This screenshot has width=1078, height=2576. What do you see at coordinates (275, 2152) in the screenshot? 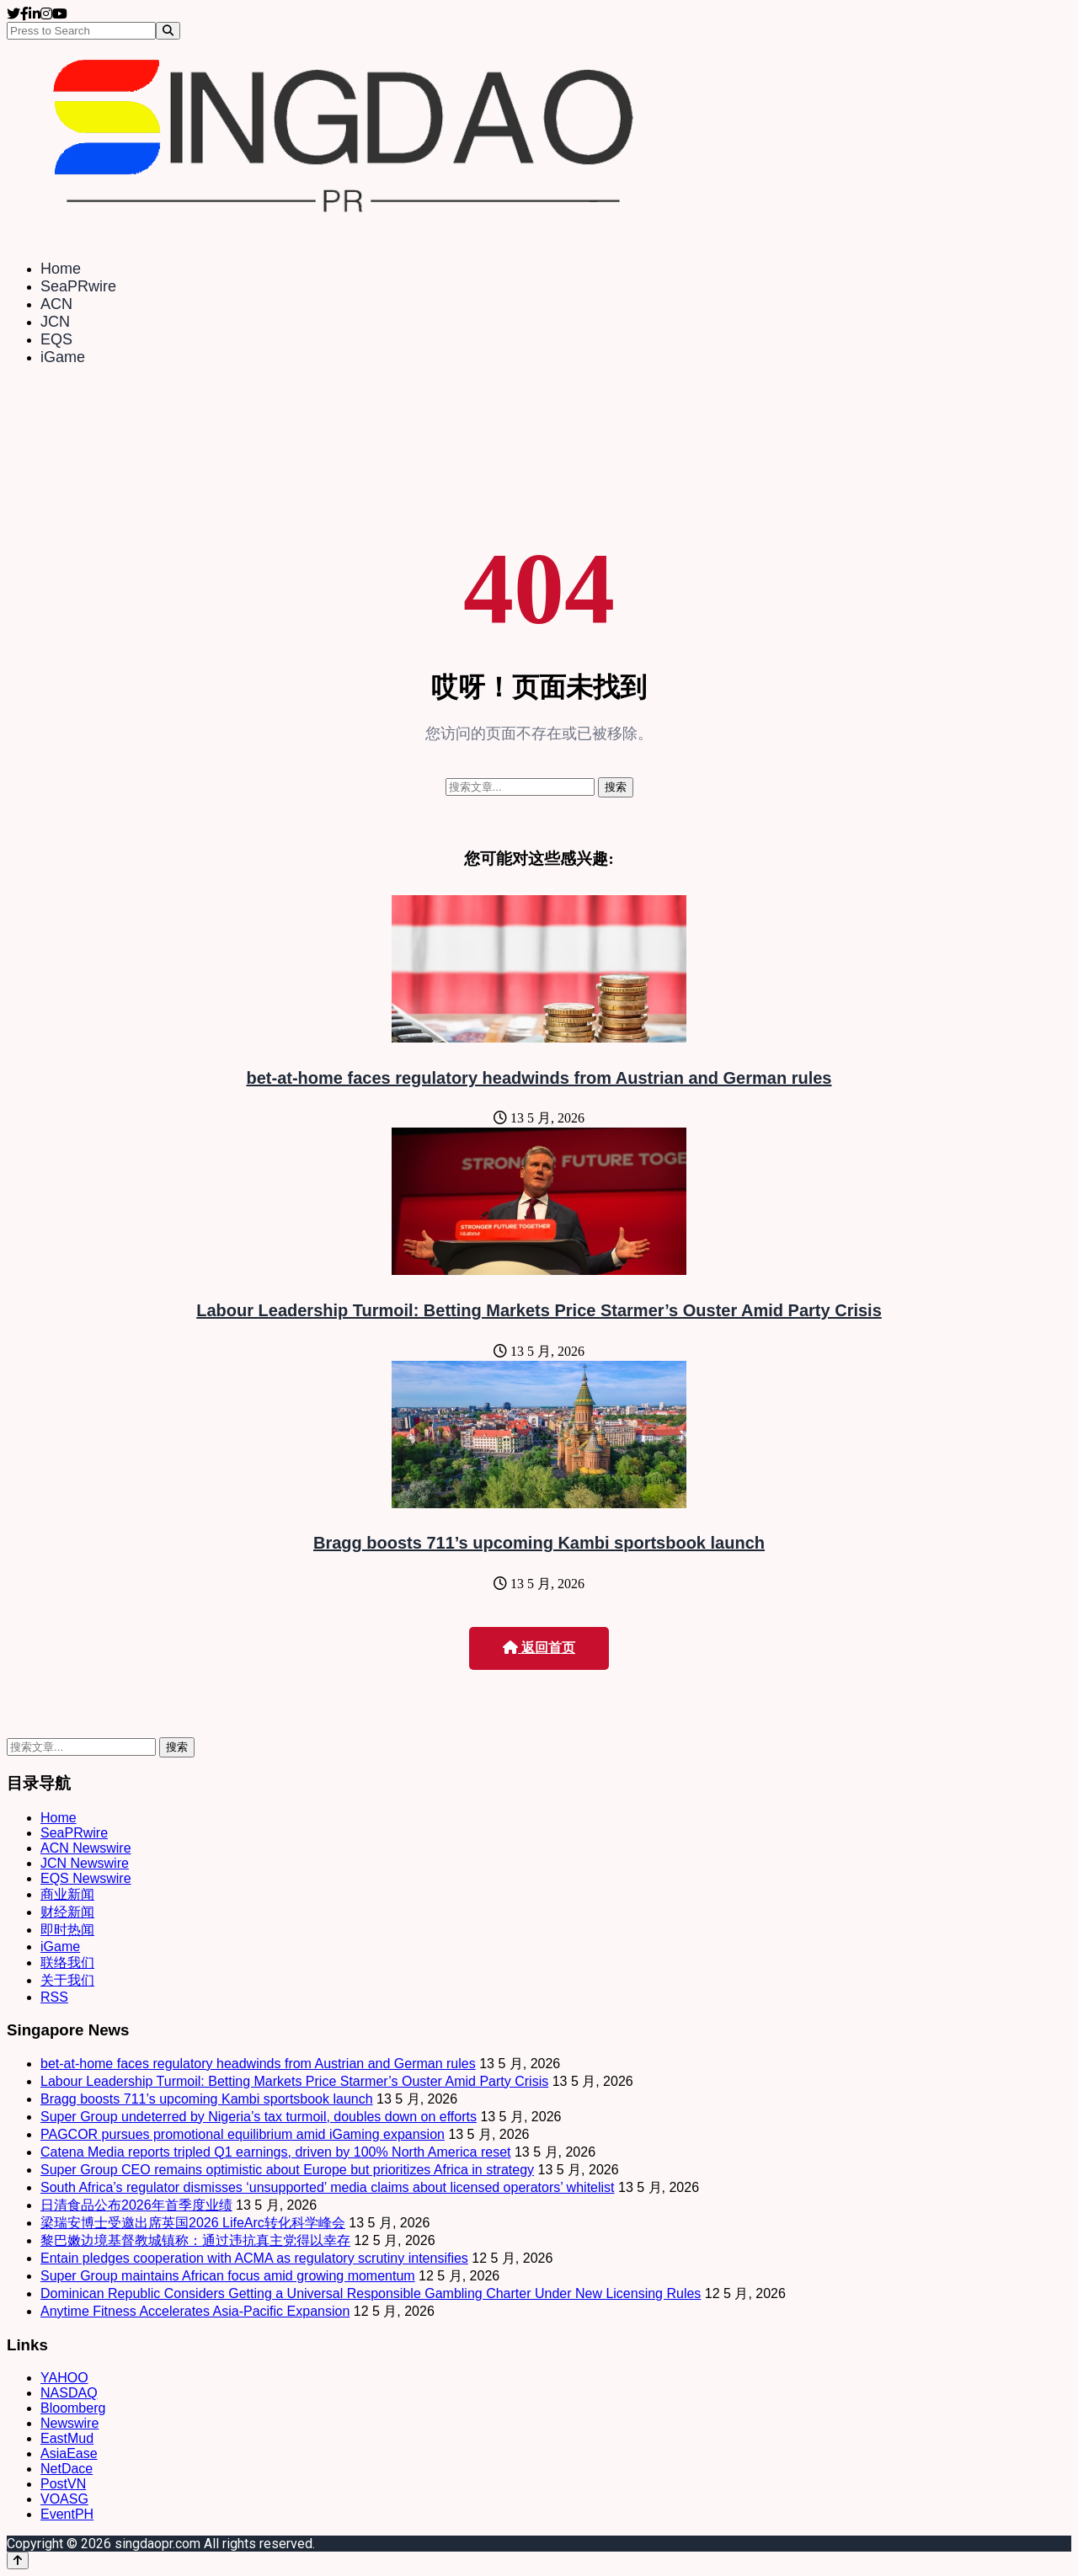
I see `Catena Media reports tripled Q1 earnings, driven by 100% North America reset` at bounding box center [275, 2152].